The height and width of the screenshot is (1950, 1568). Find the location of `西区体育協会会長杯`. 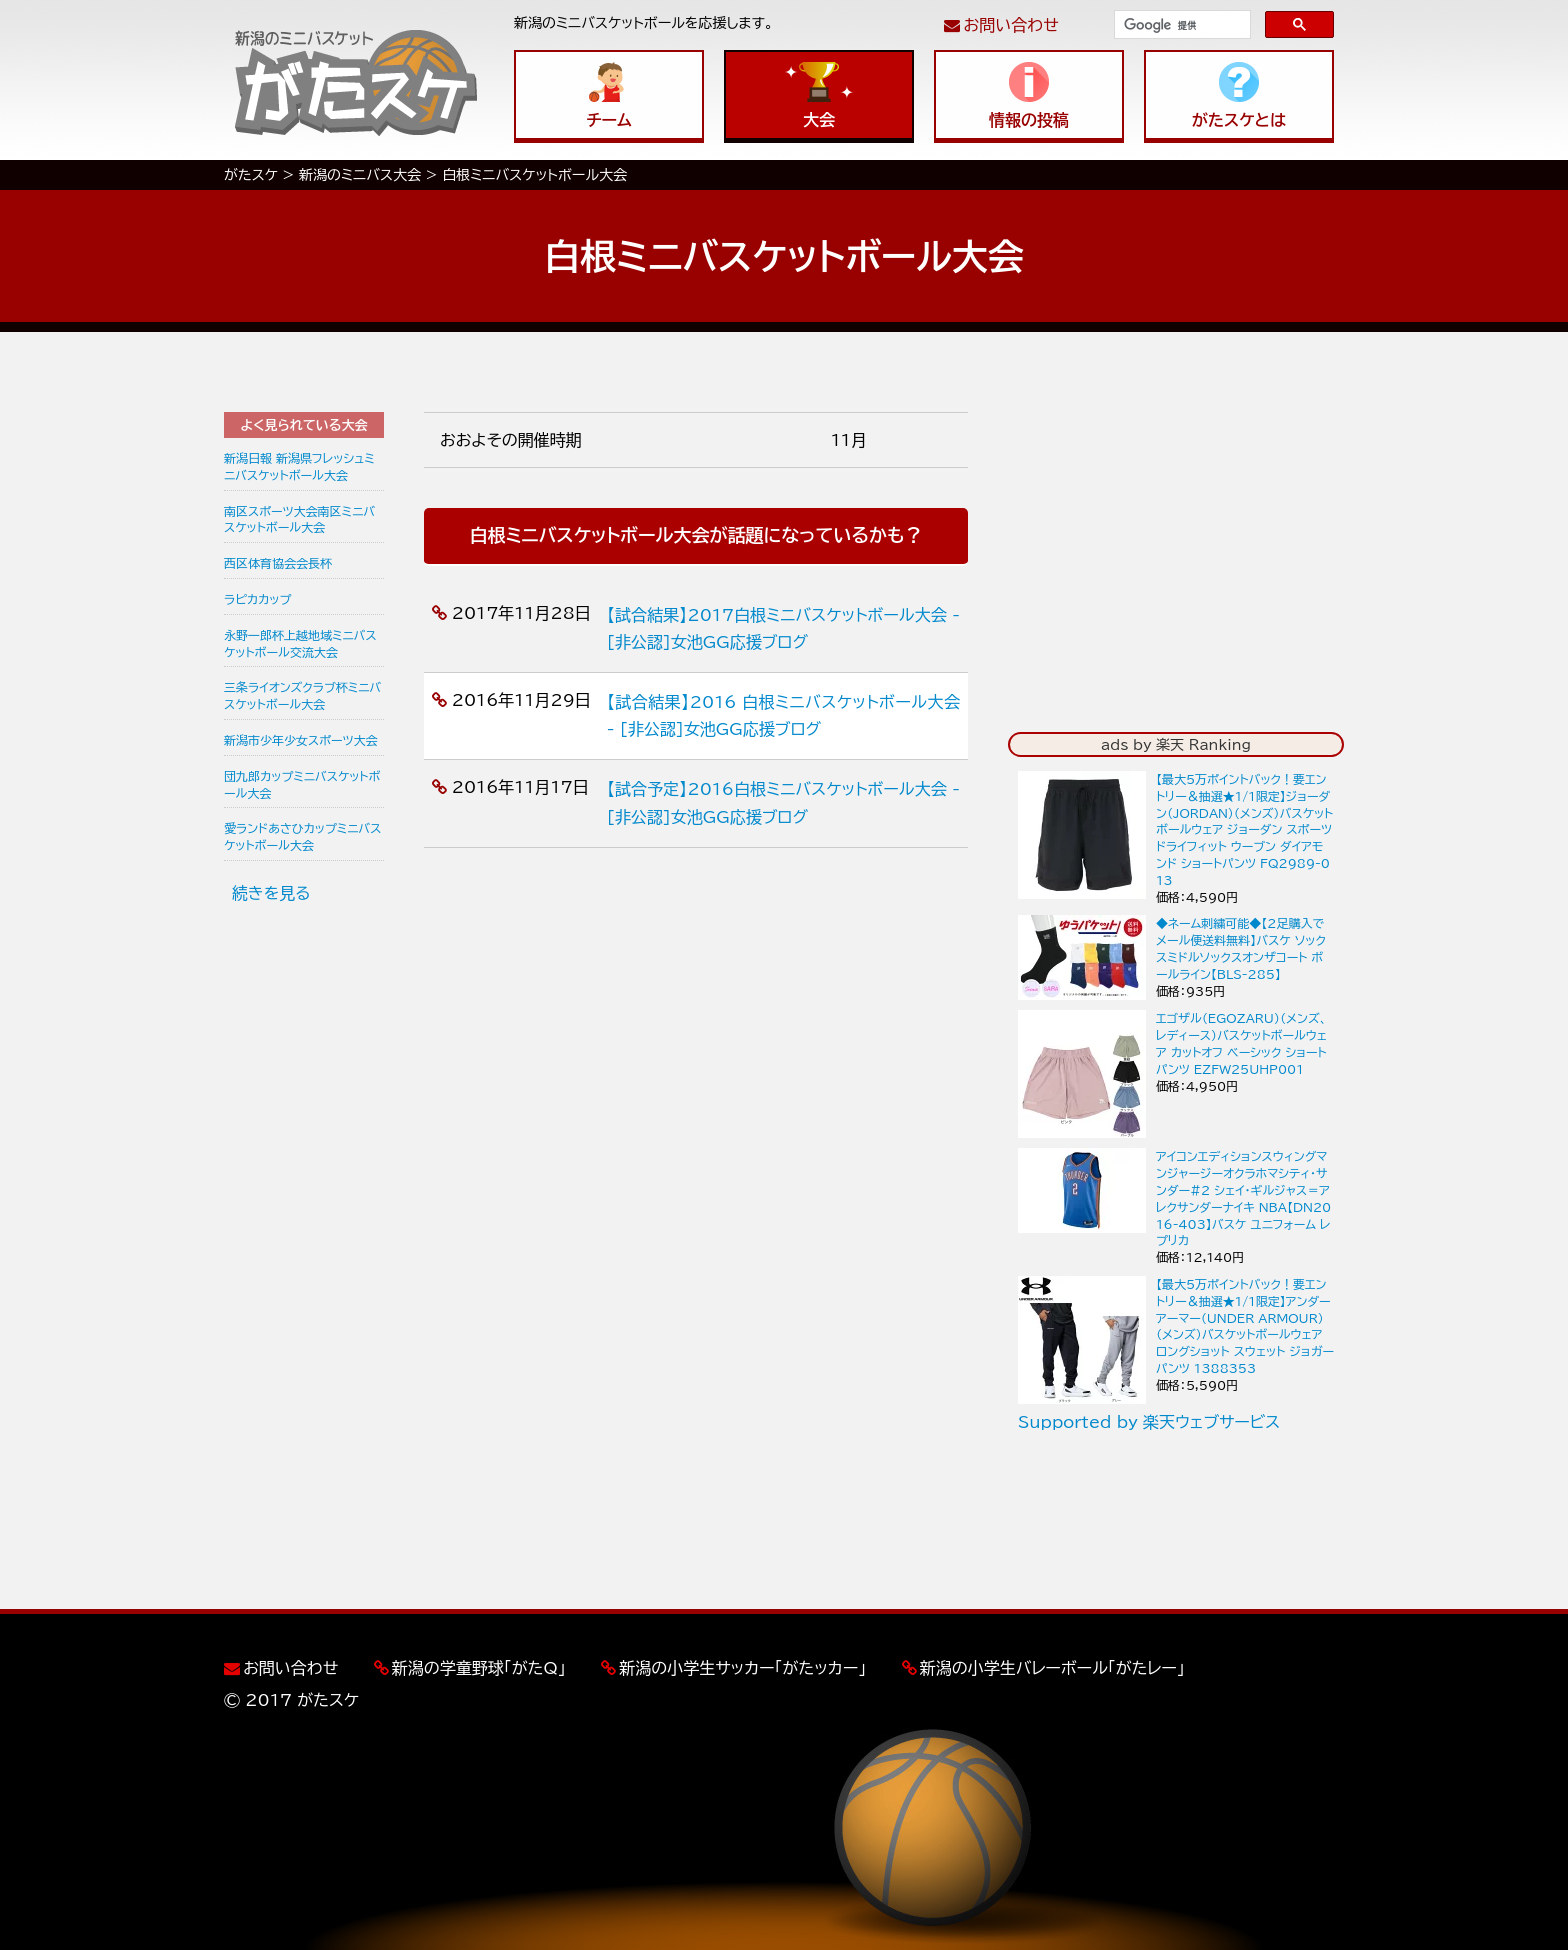

西区体育協会会長杯 is located at coordinates (278, 563).